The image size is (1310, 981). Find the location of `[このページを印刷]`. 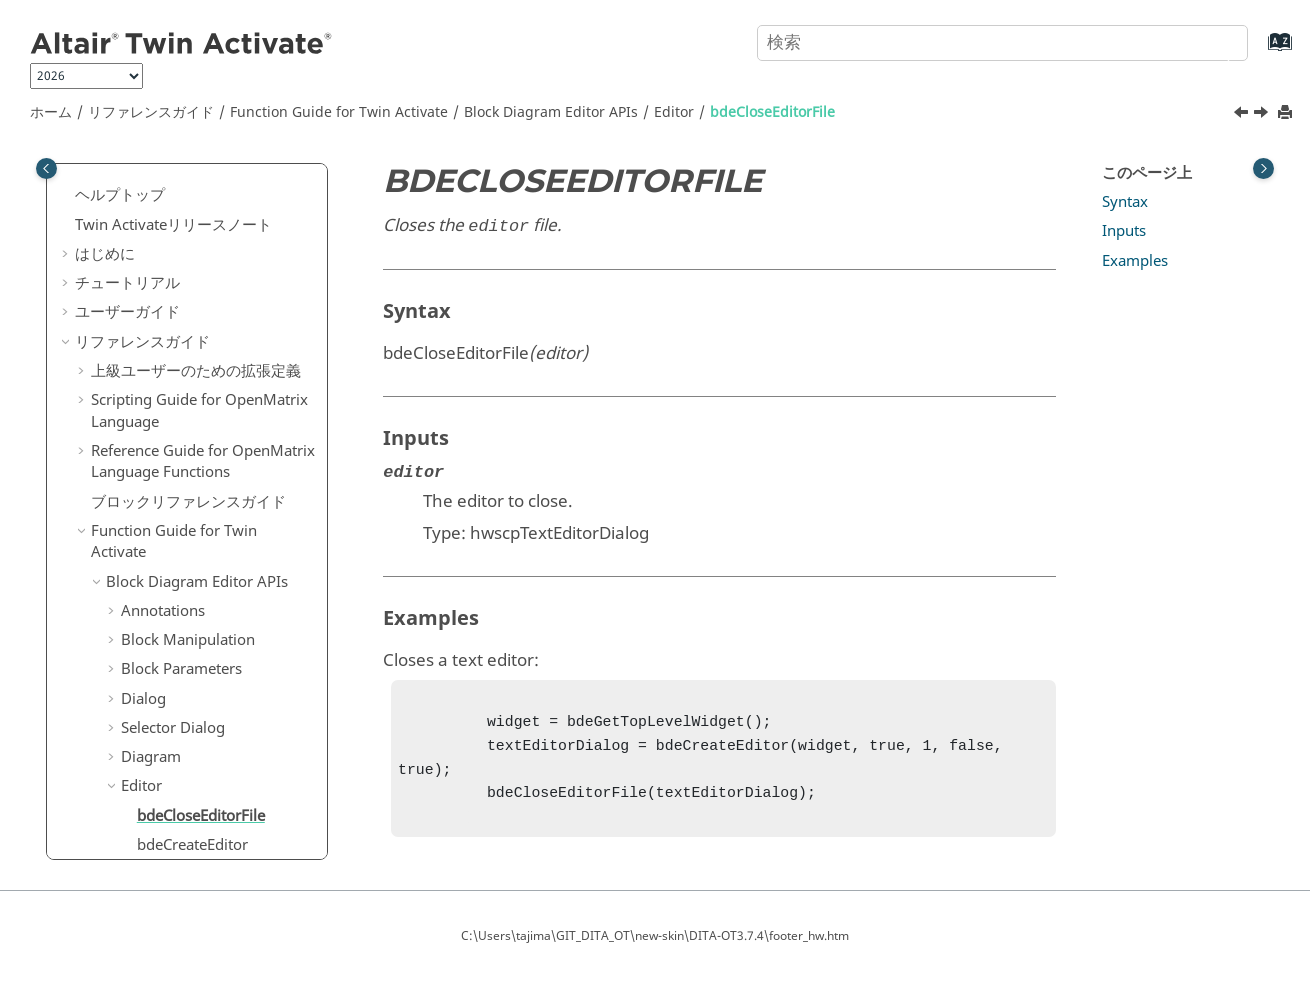

[このページを印刷] is located at coordinates (1287, 113).